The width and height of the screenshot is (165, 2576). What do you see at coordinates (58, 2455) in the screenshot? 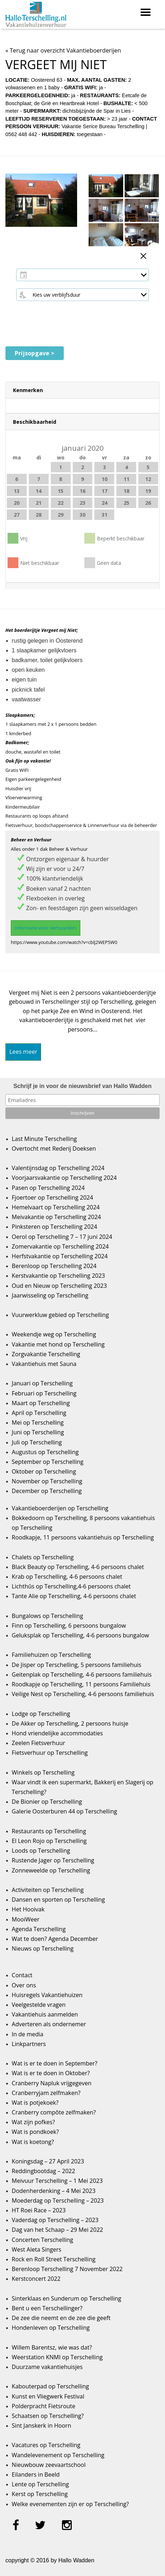
I see `Wandelevenement op Terschelling` at bounding box center [58, 2455].